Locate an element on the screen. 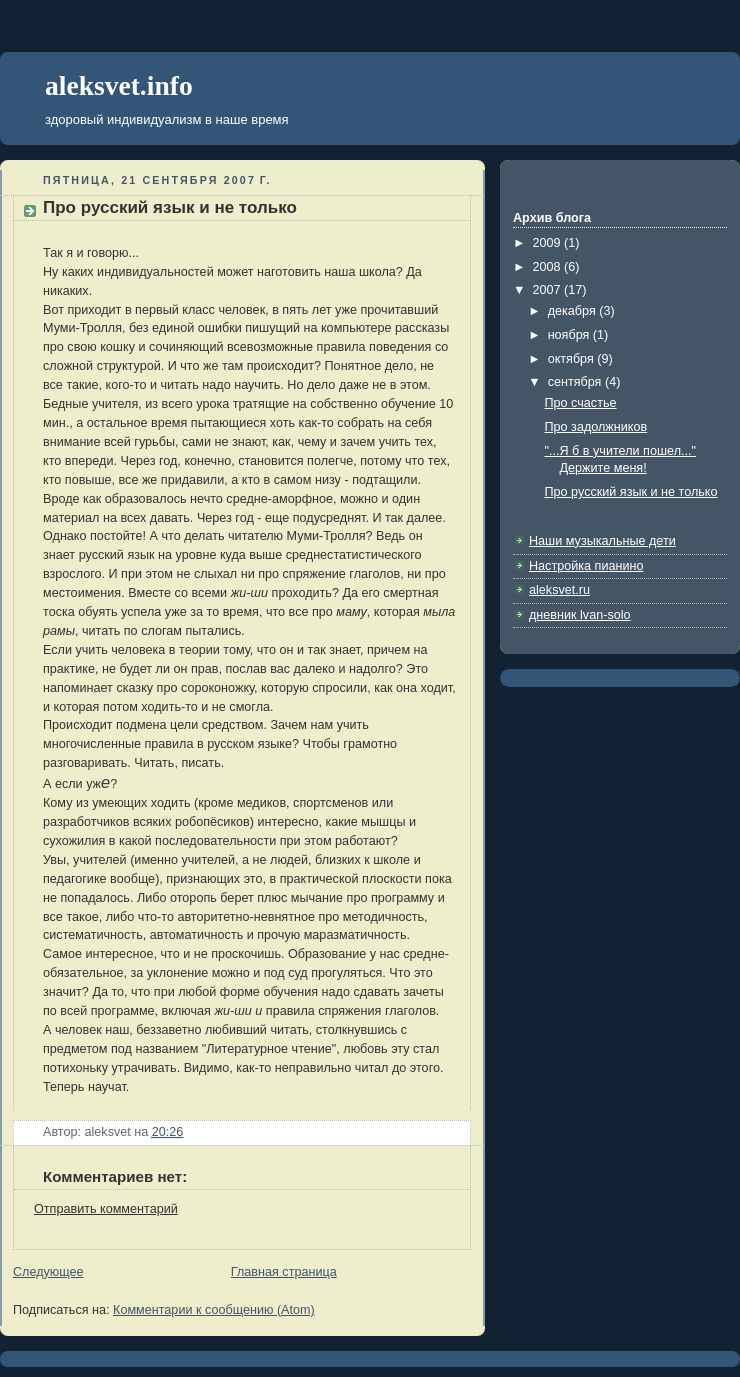 Image resolution: width=740 pixels, height=1377 pixels. сентября is located at coordinates (576, 382).